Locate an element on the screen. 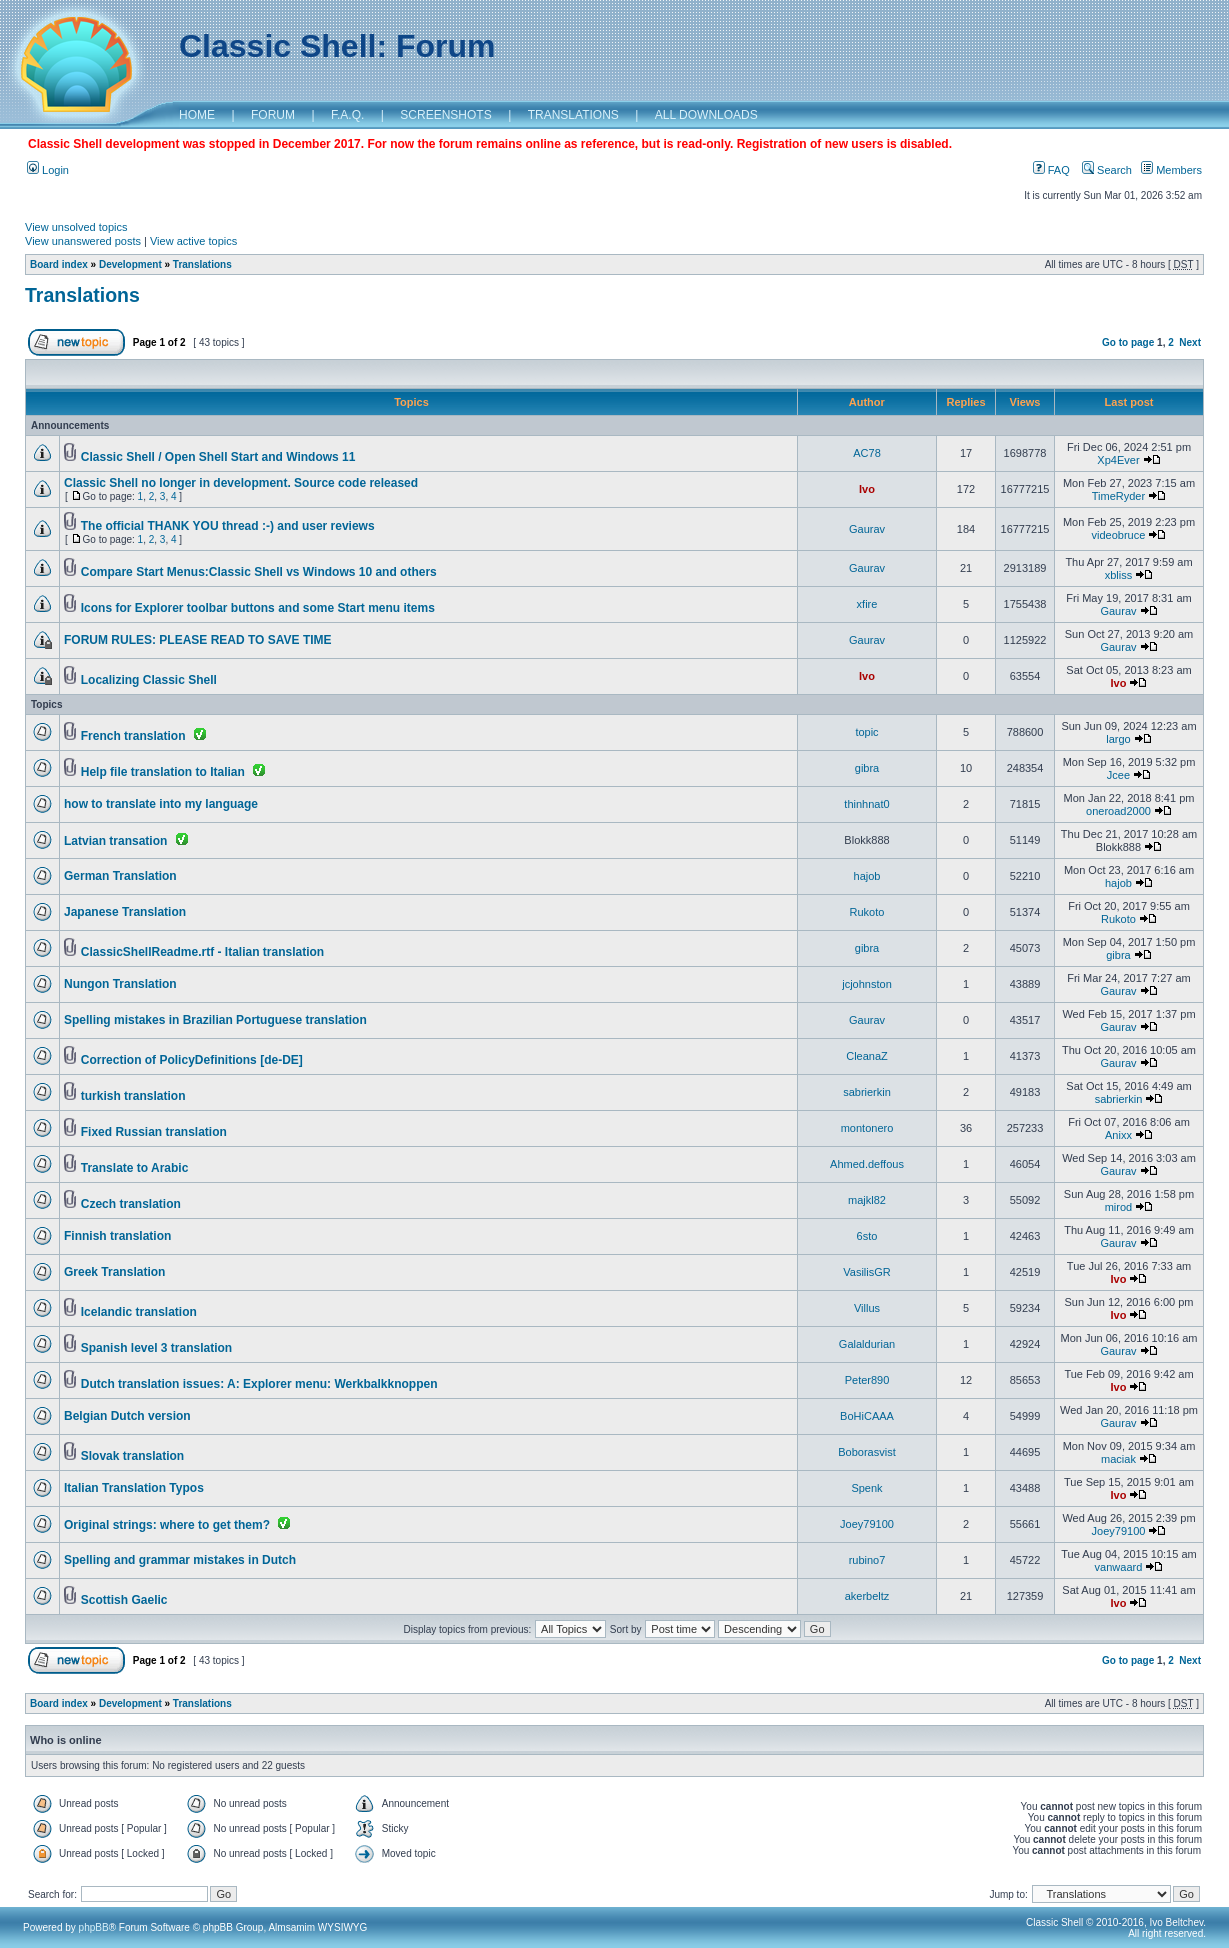 The height and width of the screenshot is (1948, 1229). xfire is located at coordinates (867, 604).